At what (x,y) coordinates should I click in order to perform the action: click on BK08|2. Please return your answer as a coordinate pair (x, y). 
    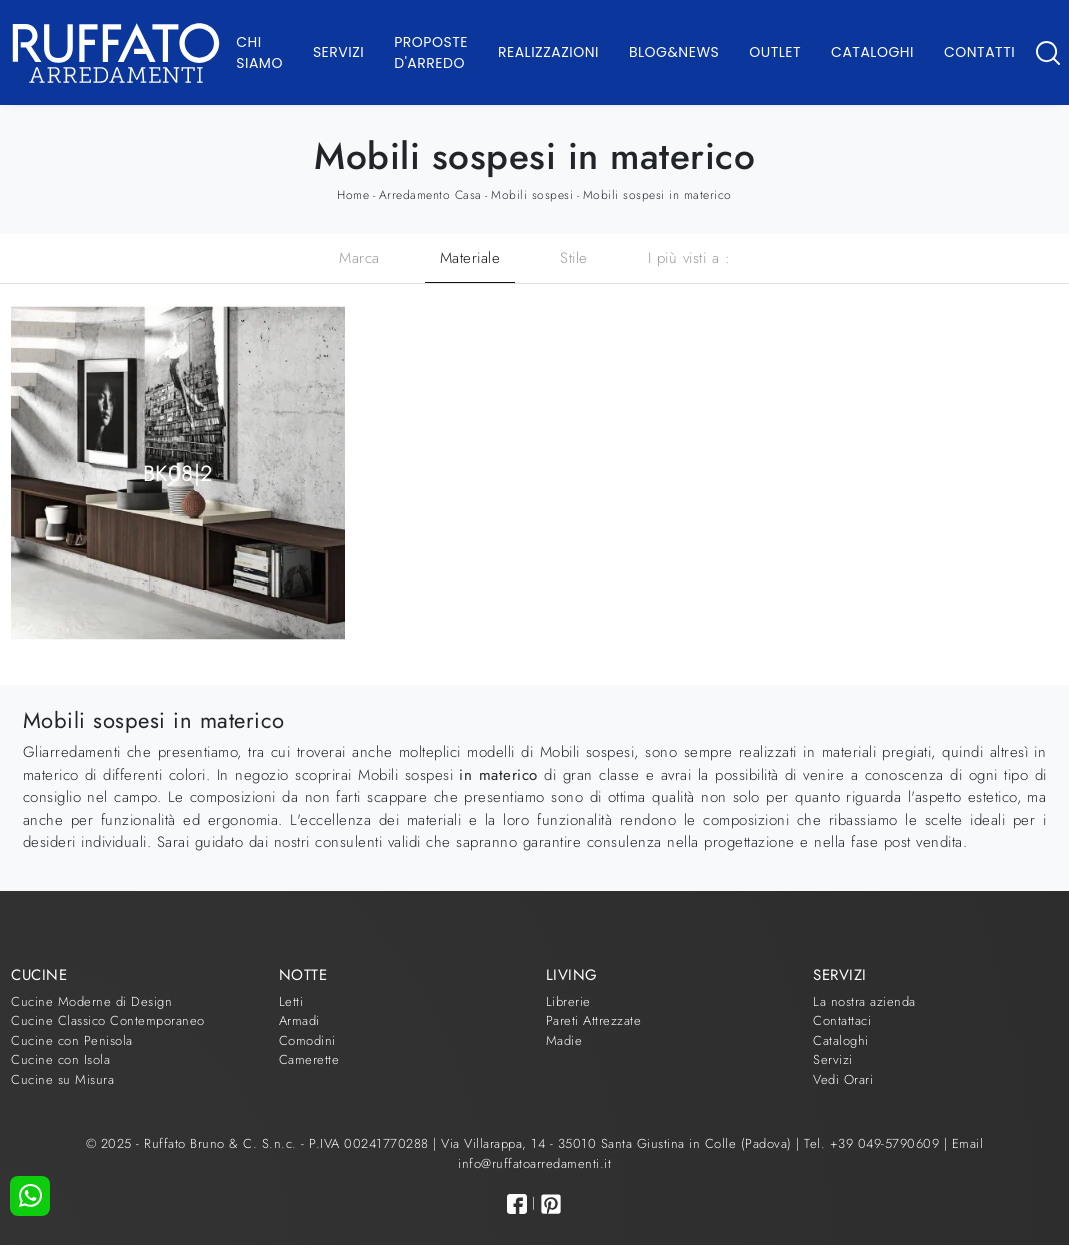
    Looking at the image, I should click on (178, 472).